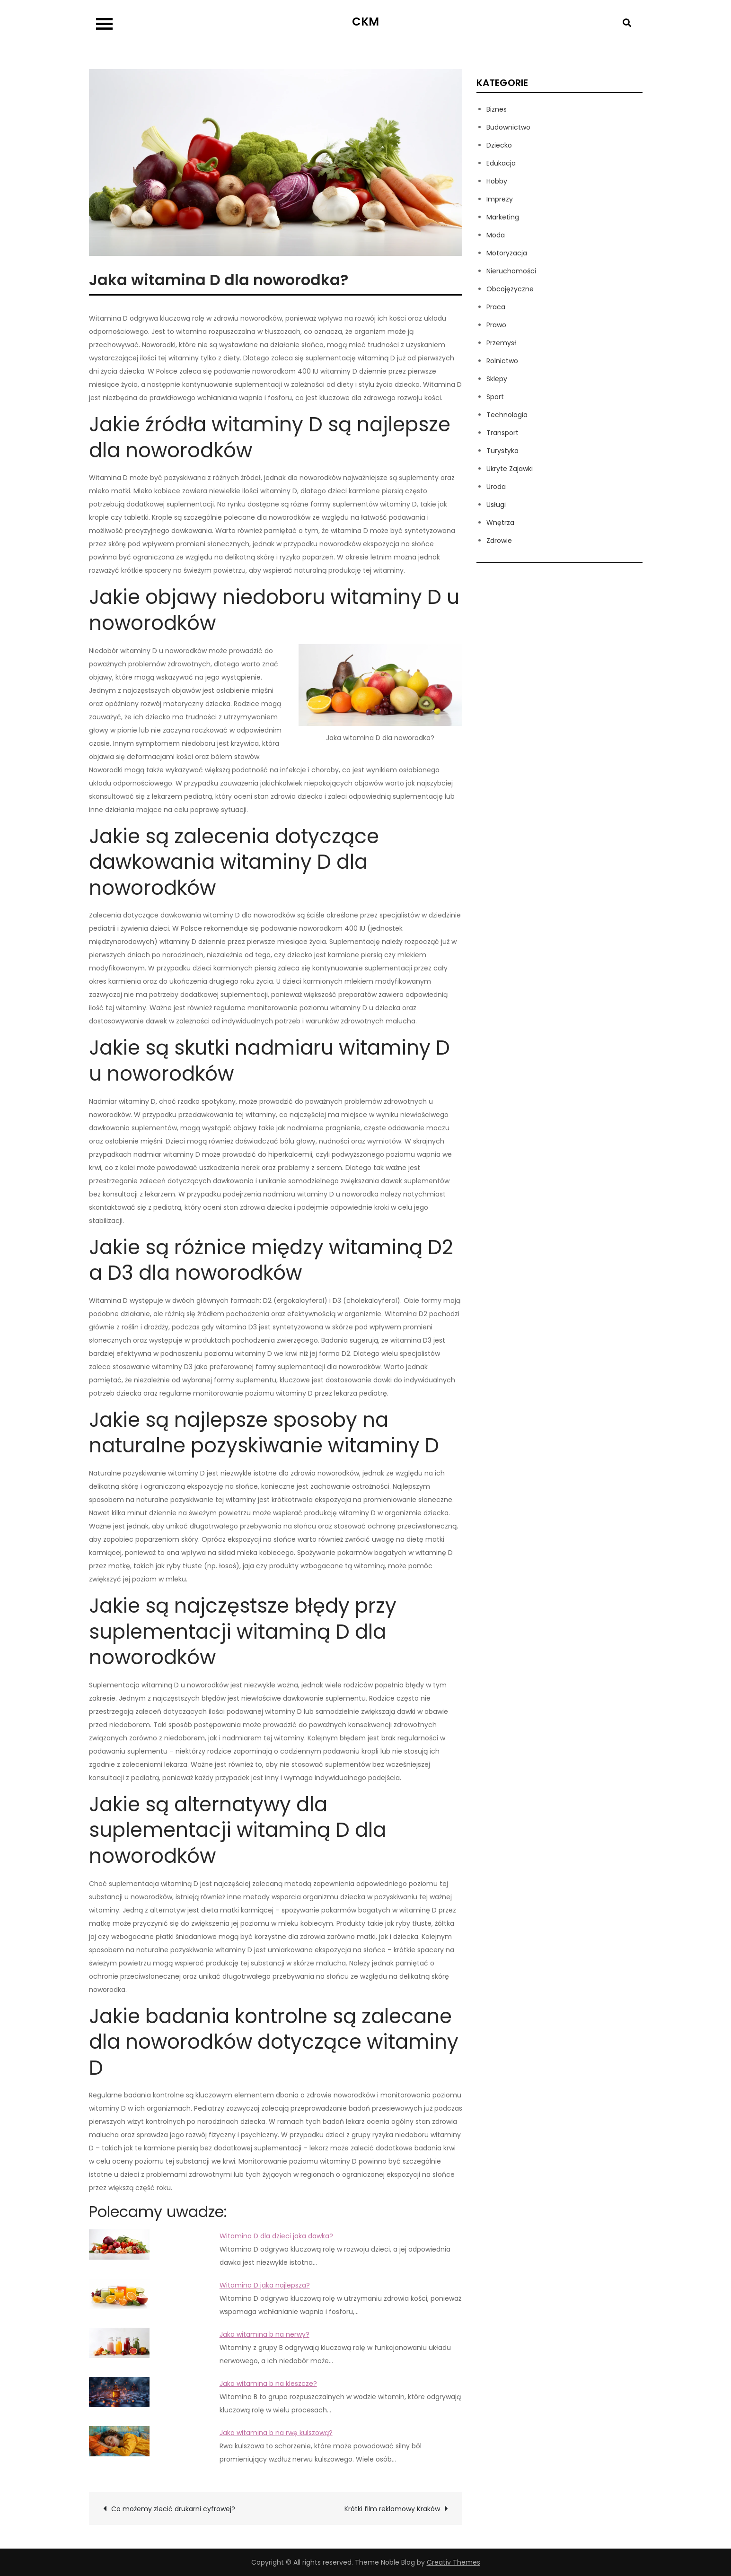 The height and width of the screenshot is (2576, 731). What do you see at coordinates (496, 486) in the screenshot?
I see `Uroda` at bounding box center [496, 486].